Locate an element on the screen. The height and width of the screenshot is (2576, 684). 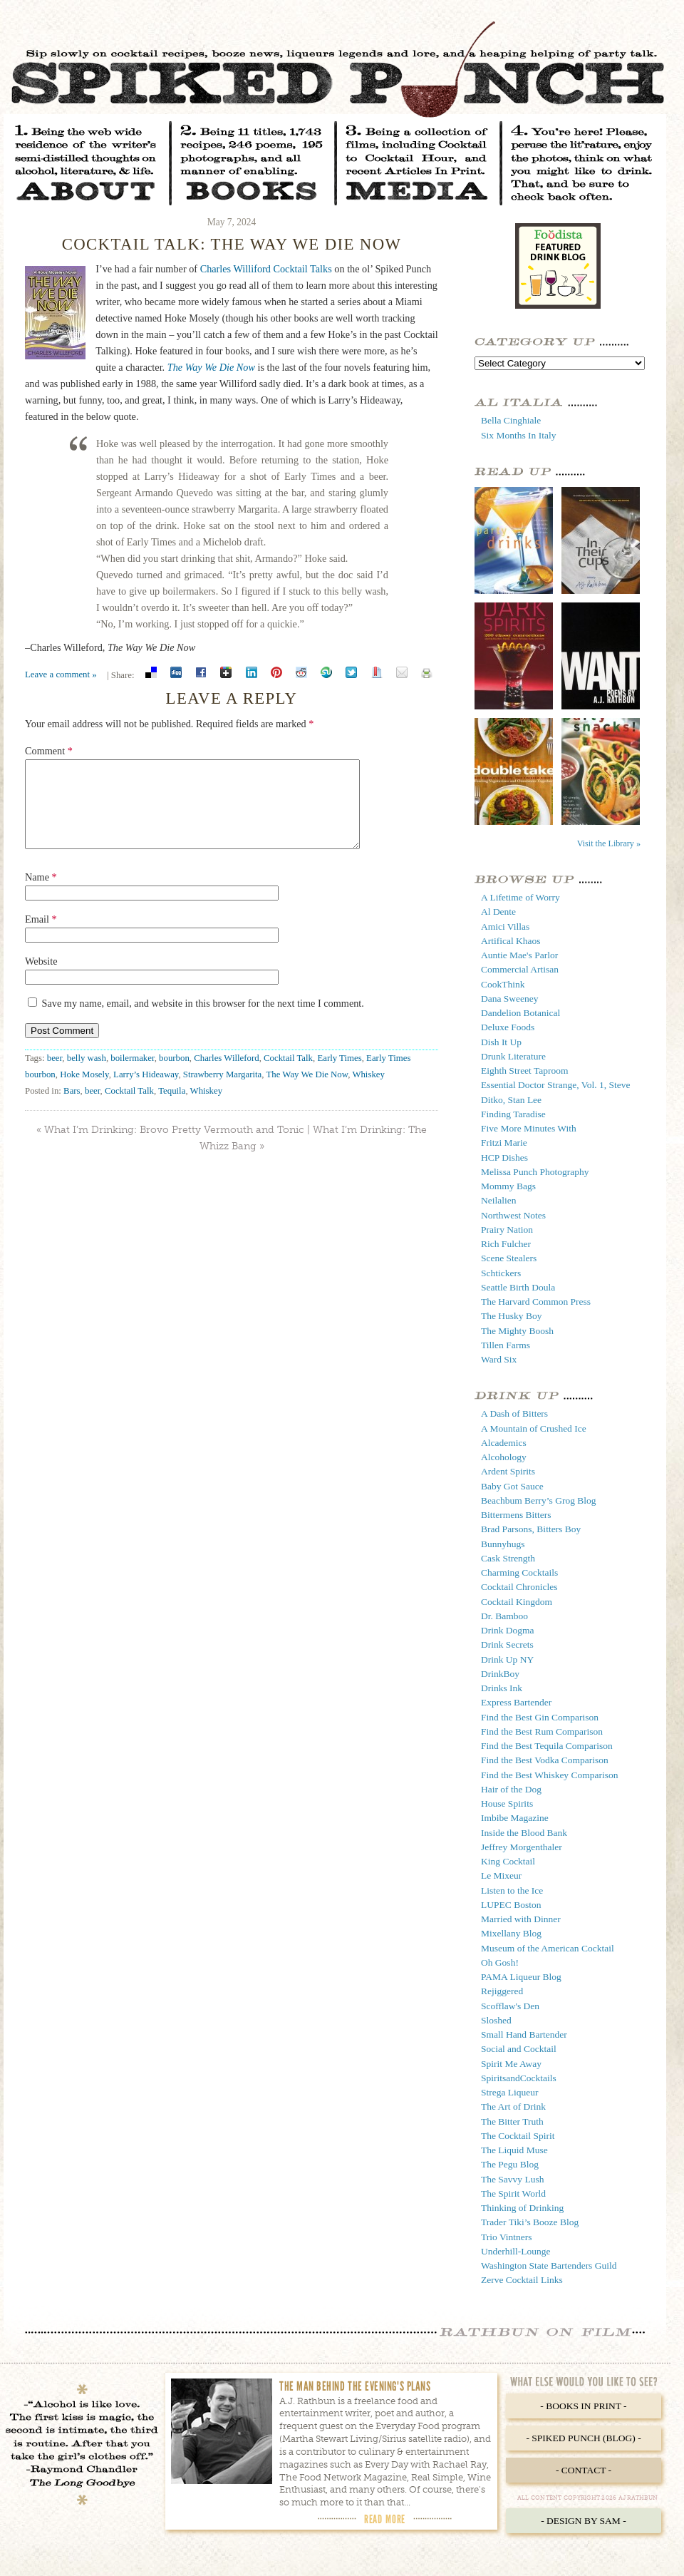
Visit the Library » is located at coordinates (609, 843).